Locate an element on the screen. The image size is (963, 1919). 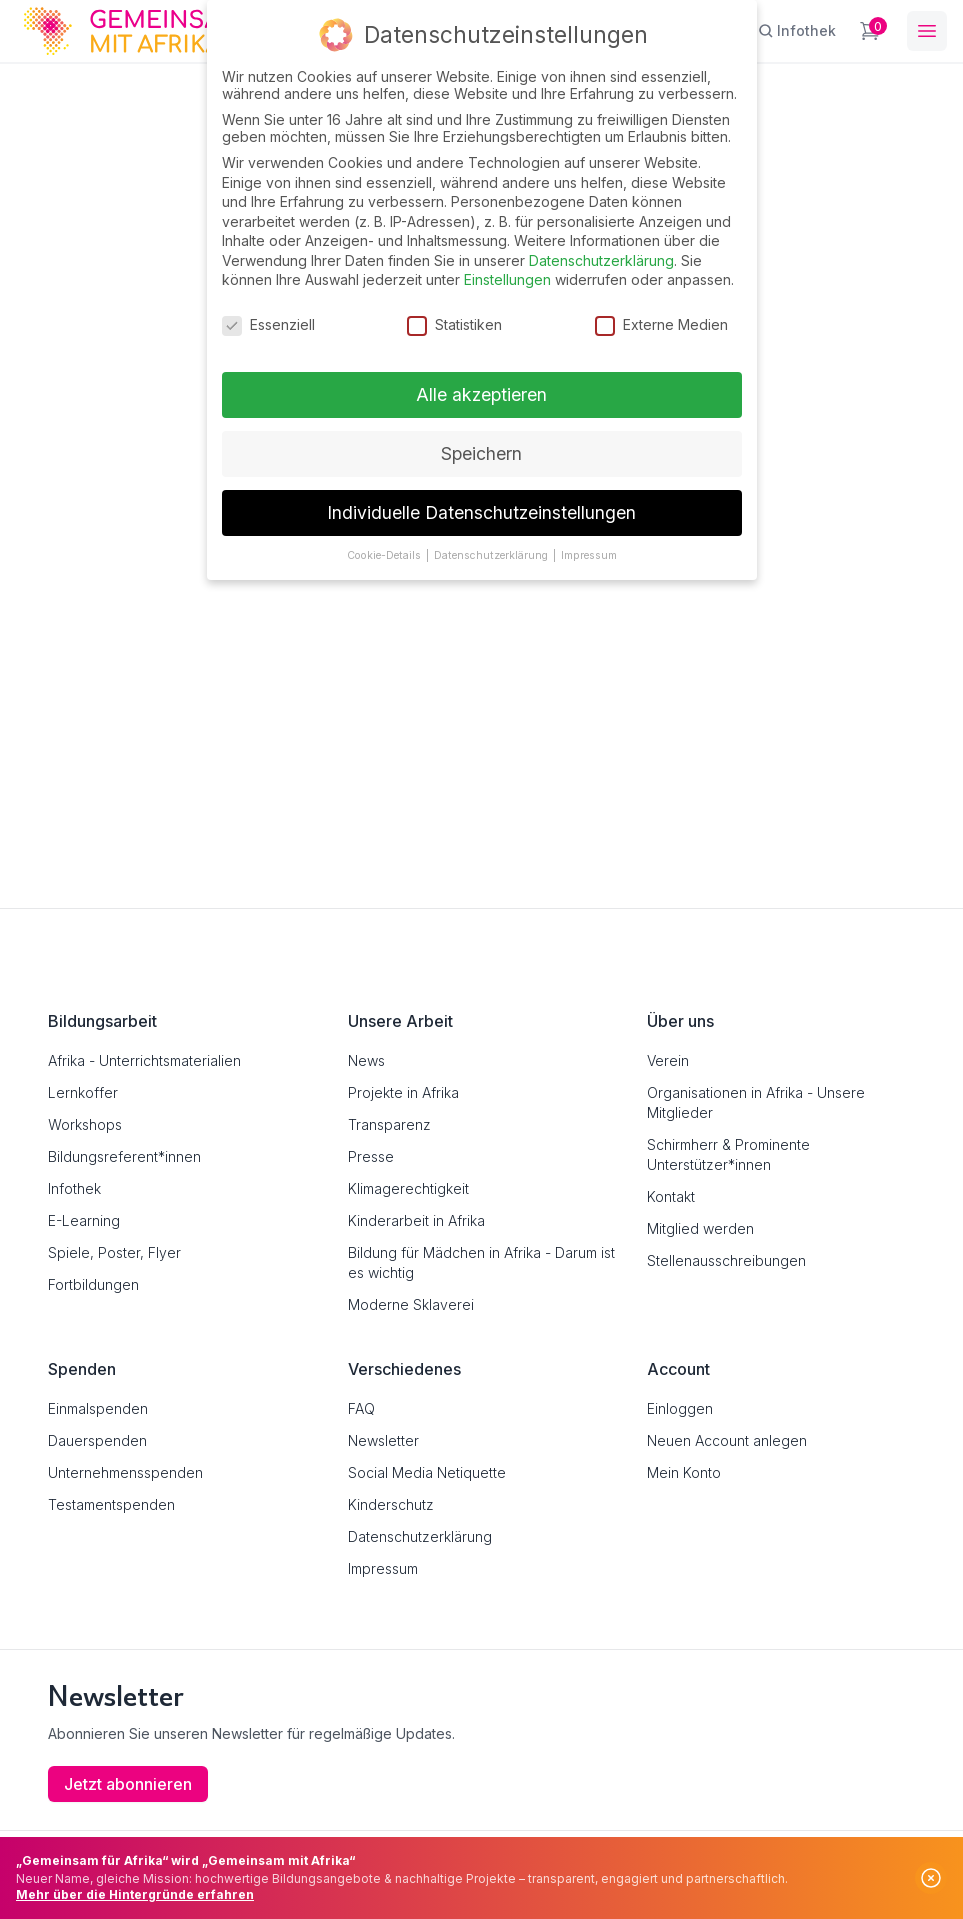
Presse is located at coordinates (371, 1156).